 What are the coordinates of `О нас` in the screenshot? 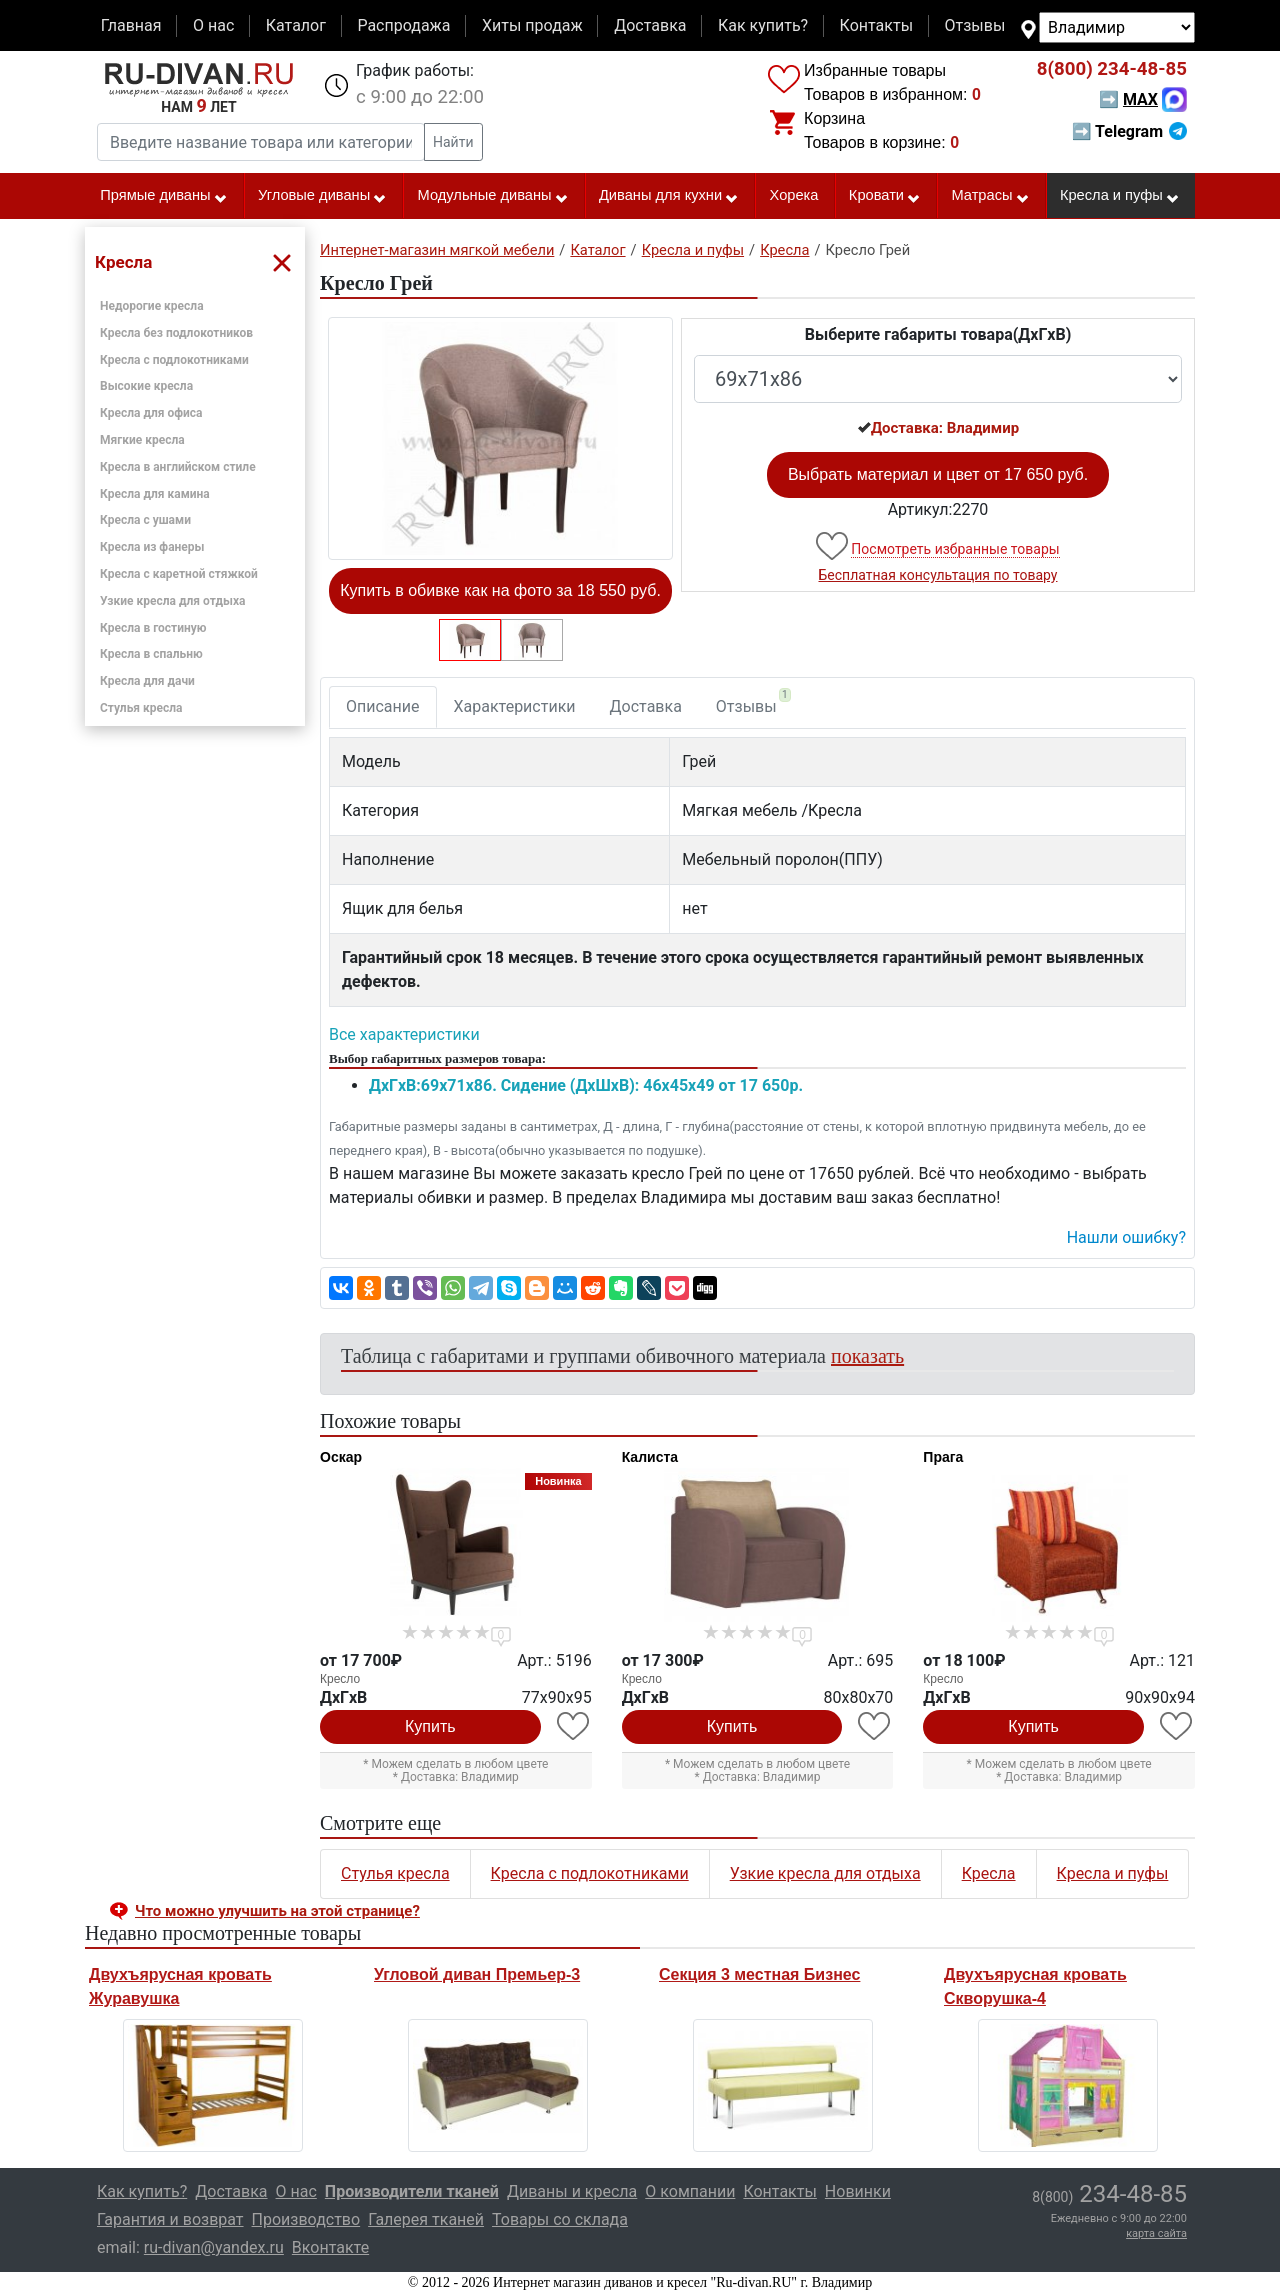 It's located at (213, 25).